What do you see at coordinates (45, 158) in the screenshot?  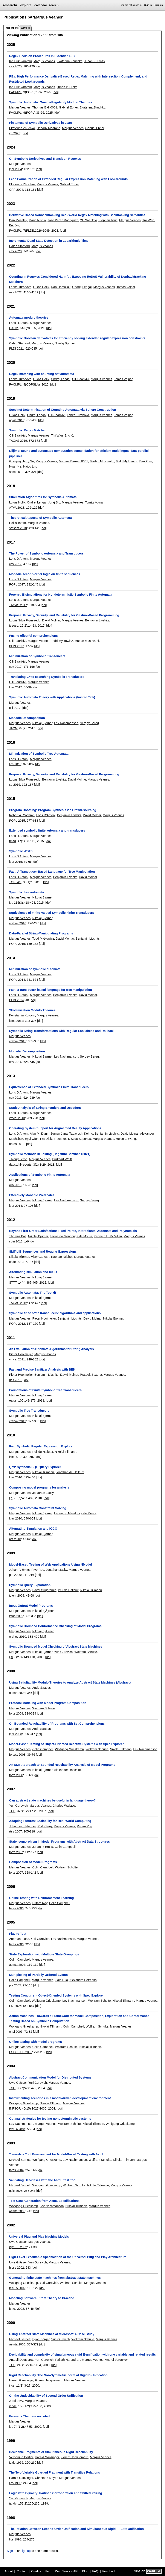 I see `On Symbolic Derivatives and Transition Regexes` at bounding box center [45, 158].